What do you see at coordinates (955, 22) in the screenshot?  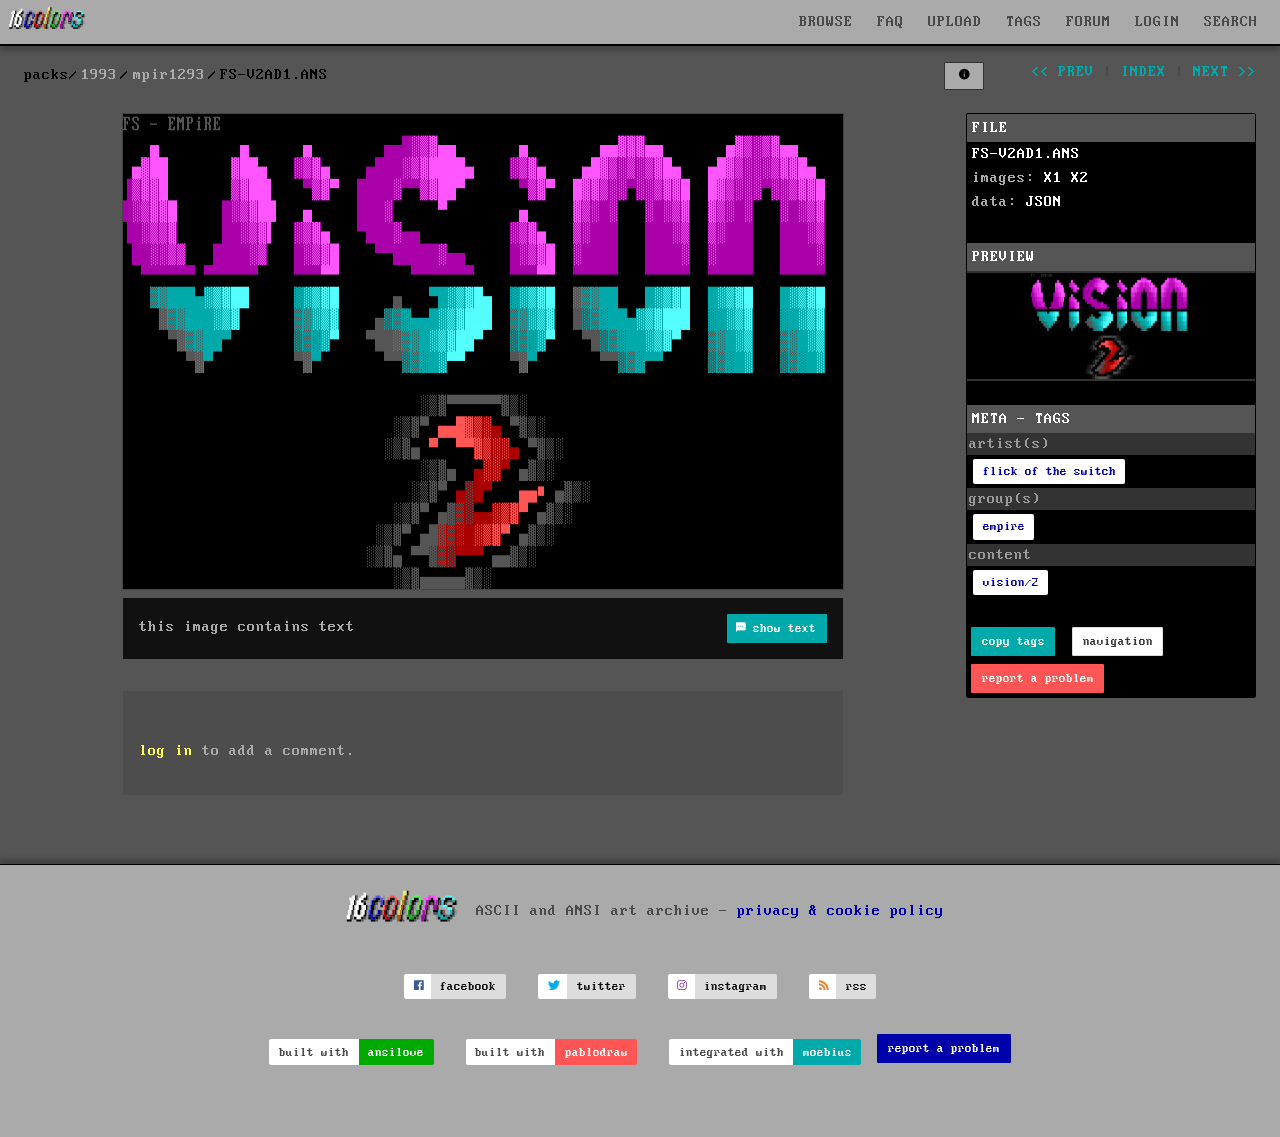 I see `UPLOAD` at bounding box center [955, 22].